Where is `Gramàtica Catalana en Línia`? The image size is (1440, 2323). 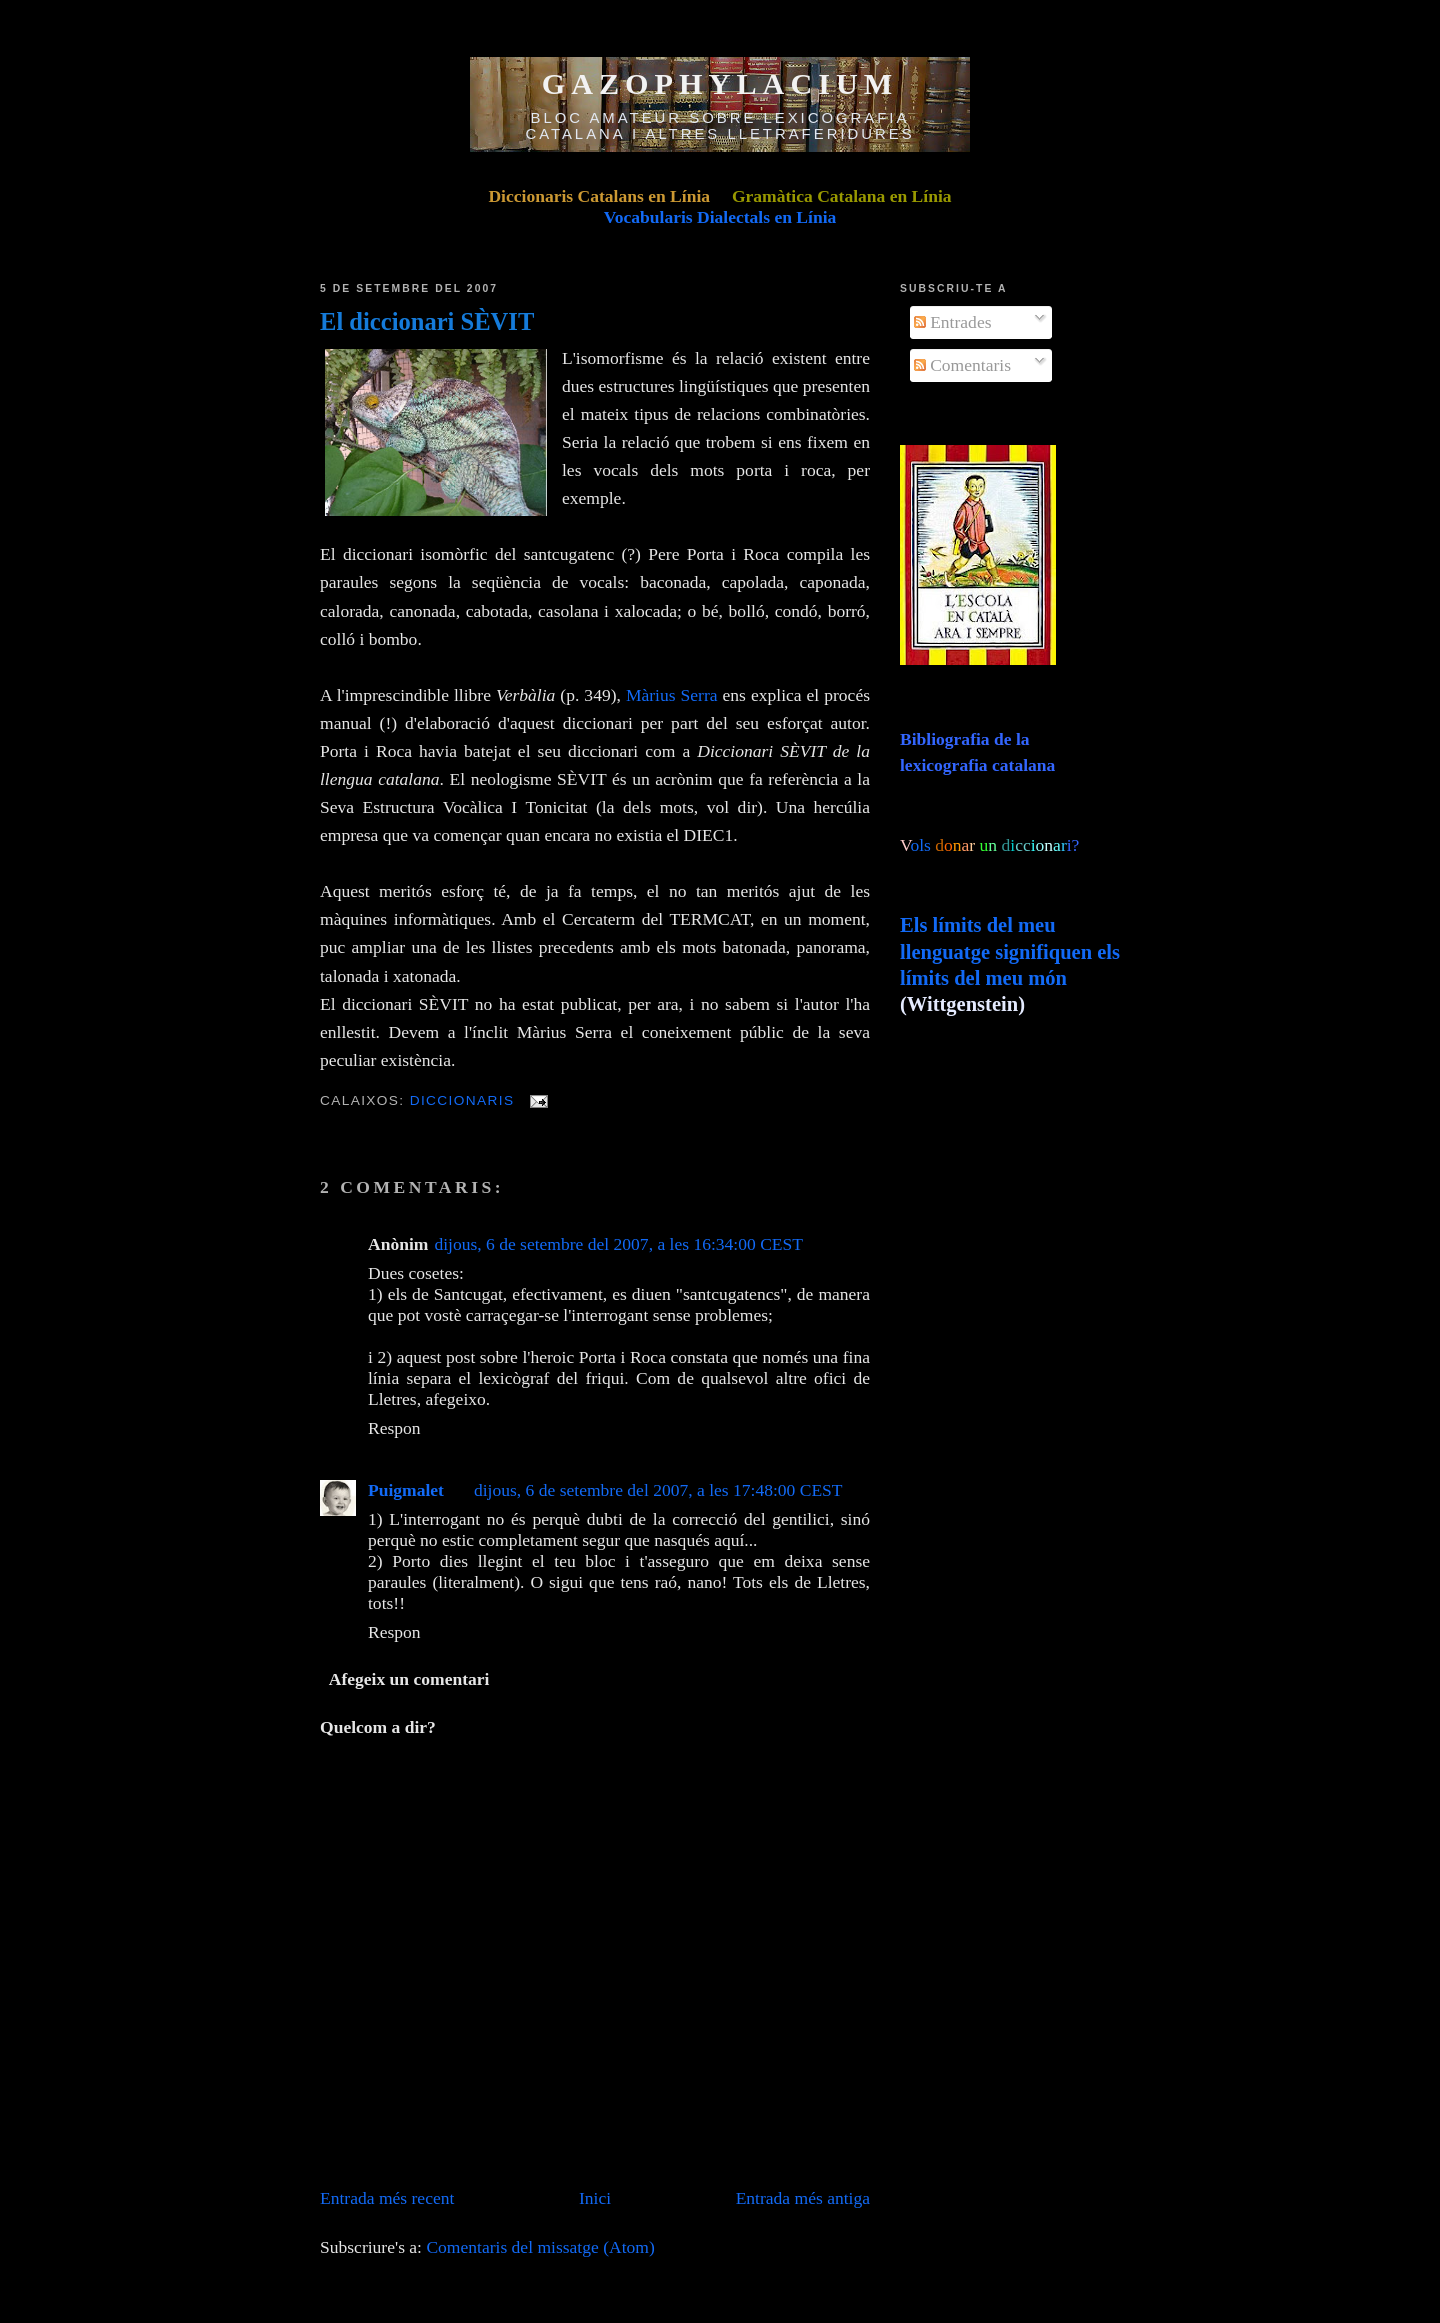
Gramàtica Catalana en Línia is located at coordinates (842, 196).